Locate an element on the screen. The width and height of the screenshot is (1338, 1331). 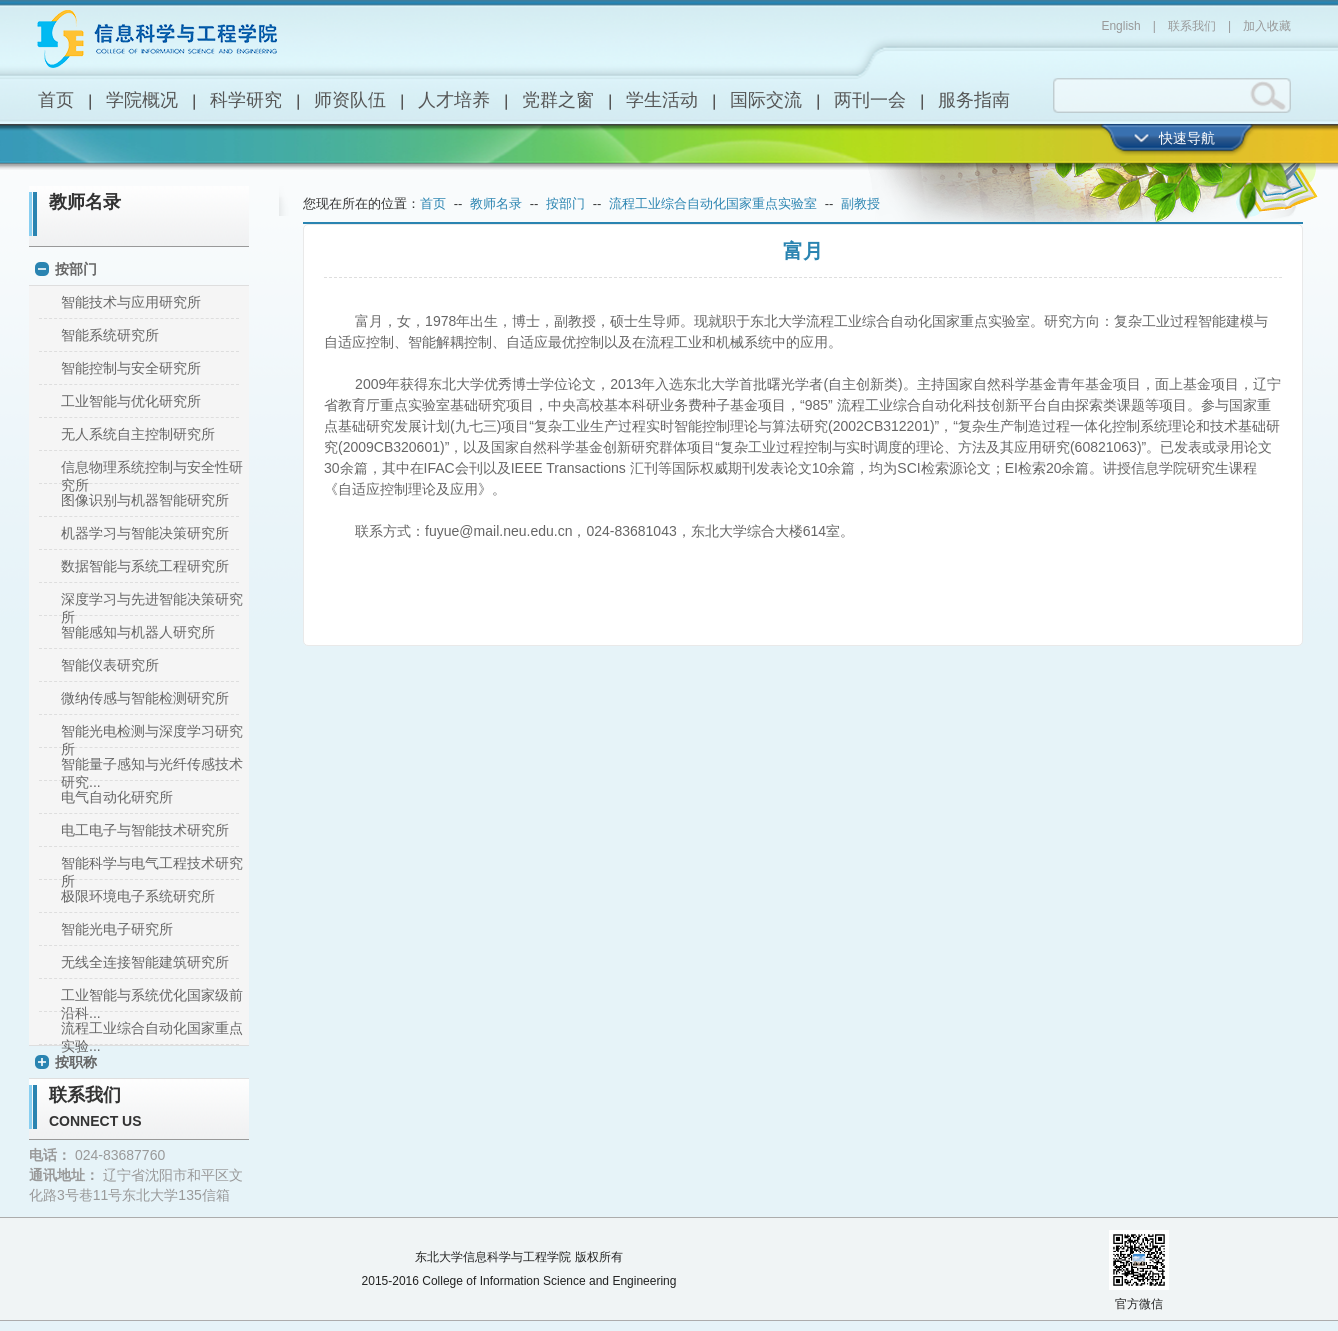
智能仪表研究所 is located at coordinates (110, 665).